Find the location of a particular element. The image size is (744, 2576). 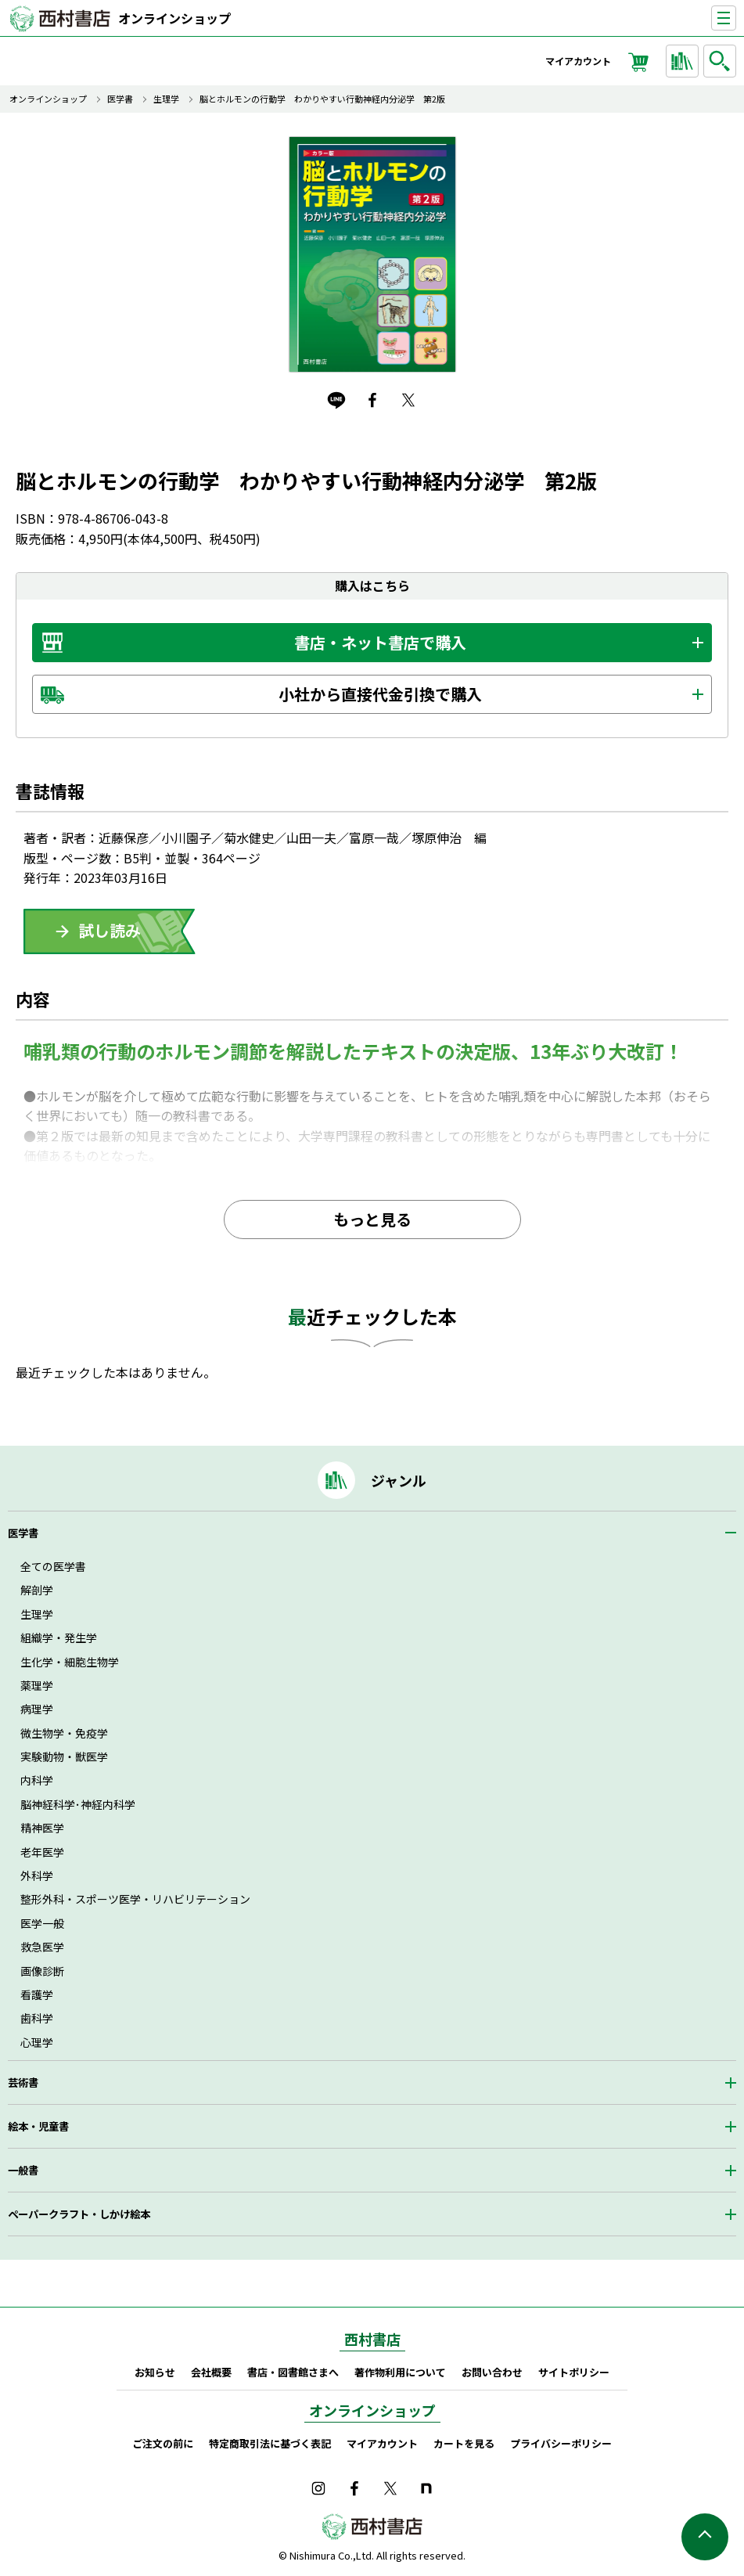

ためしよみ is located at coordinates (109, 931).